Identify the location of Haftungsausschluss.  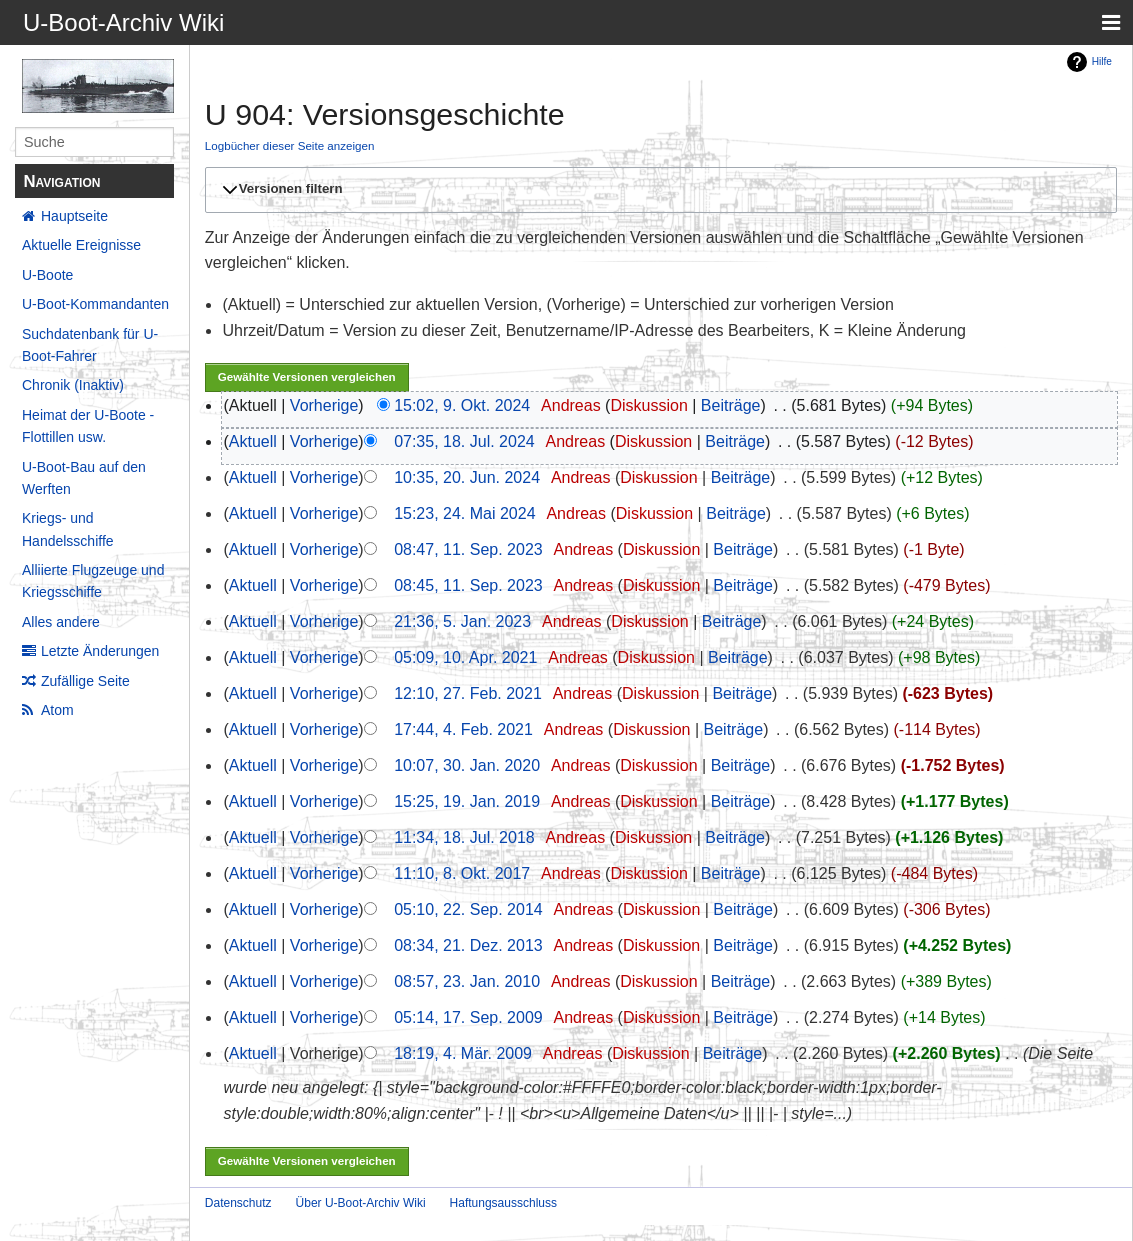
(503, 1203).